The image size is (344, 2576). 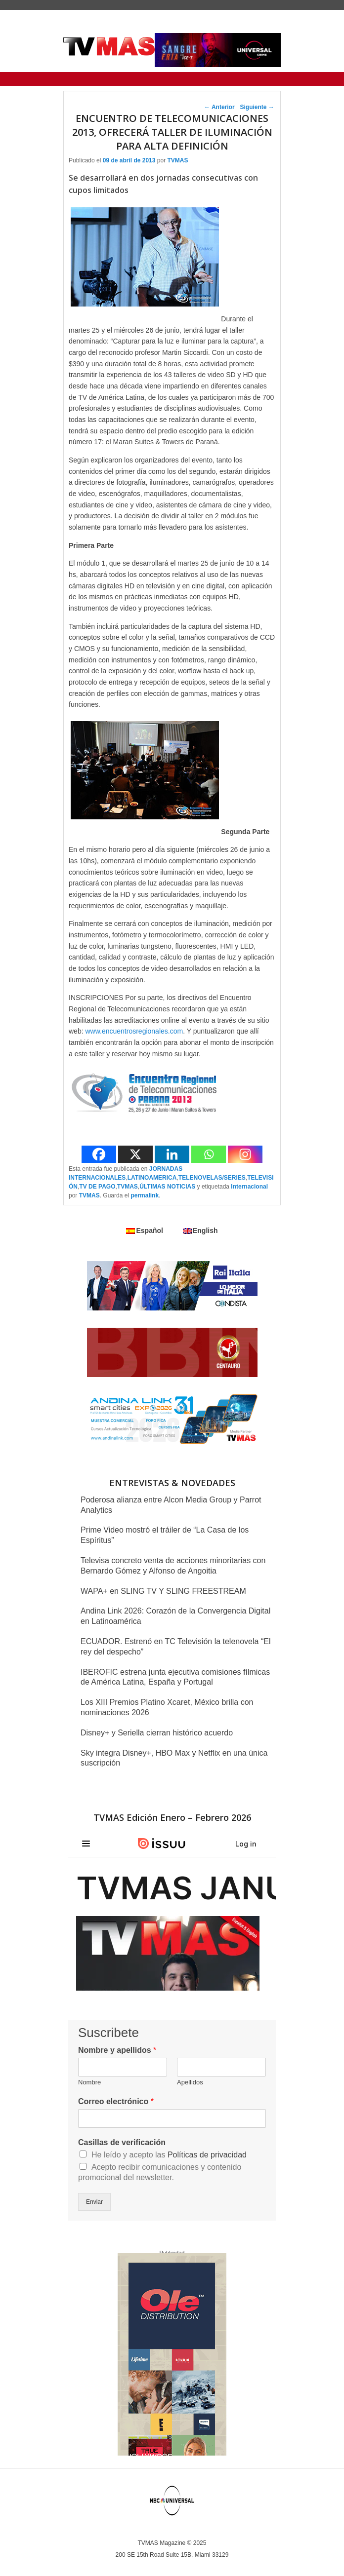 What do you see at coordinates (208, 1154) in the screenshot?
I see `[Whatsapp]` at bounding box center [208, 1154].